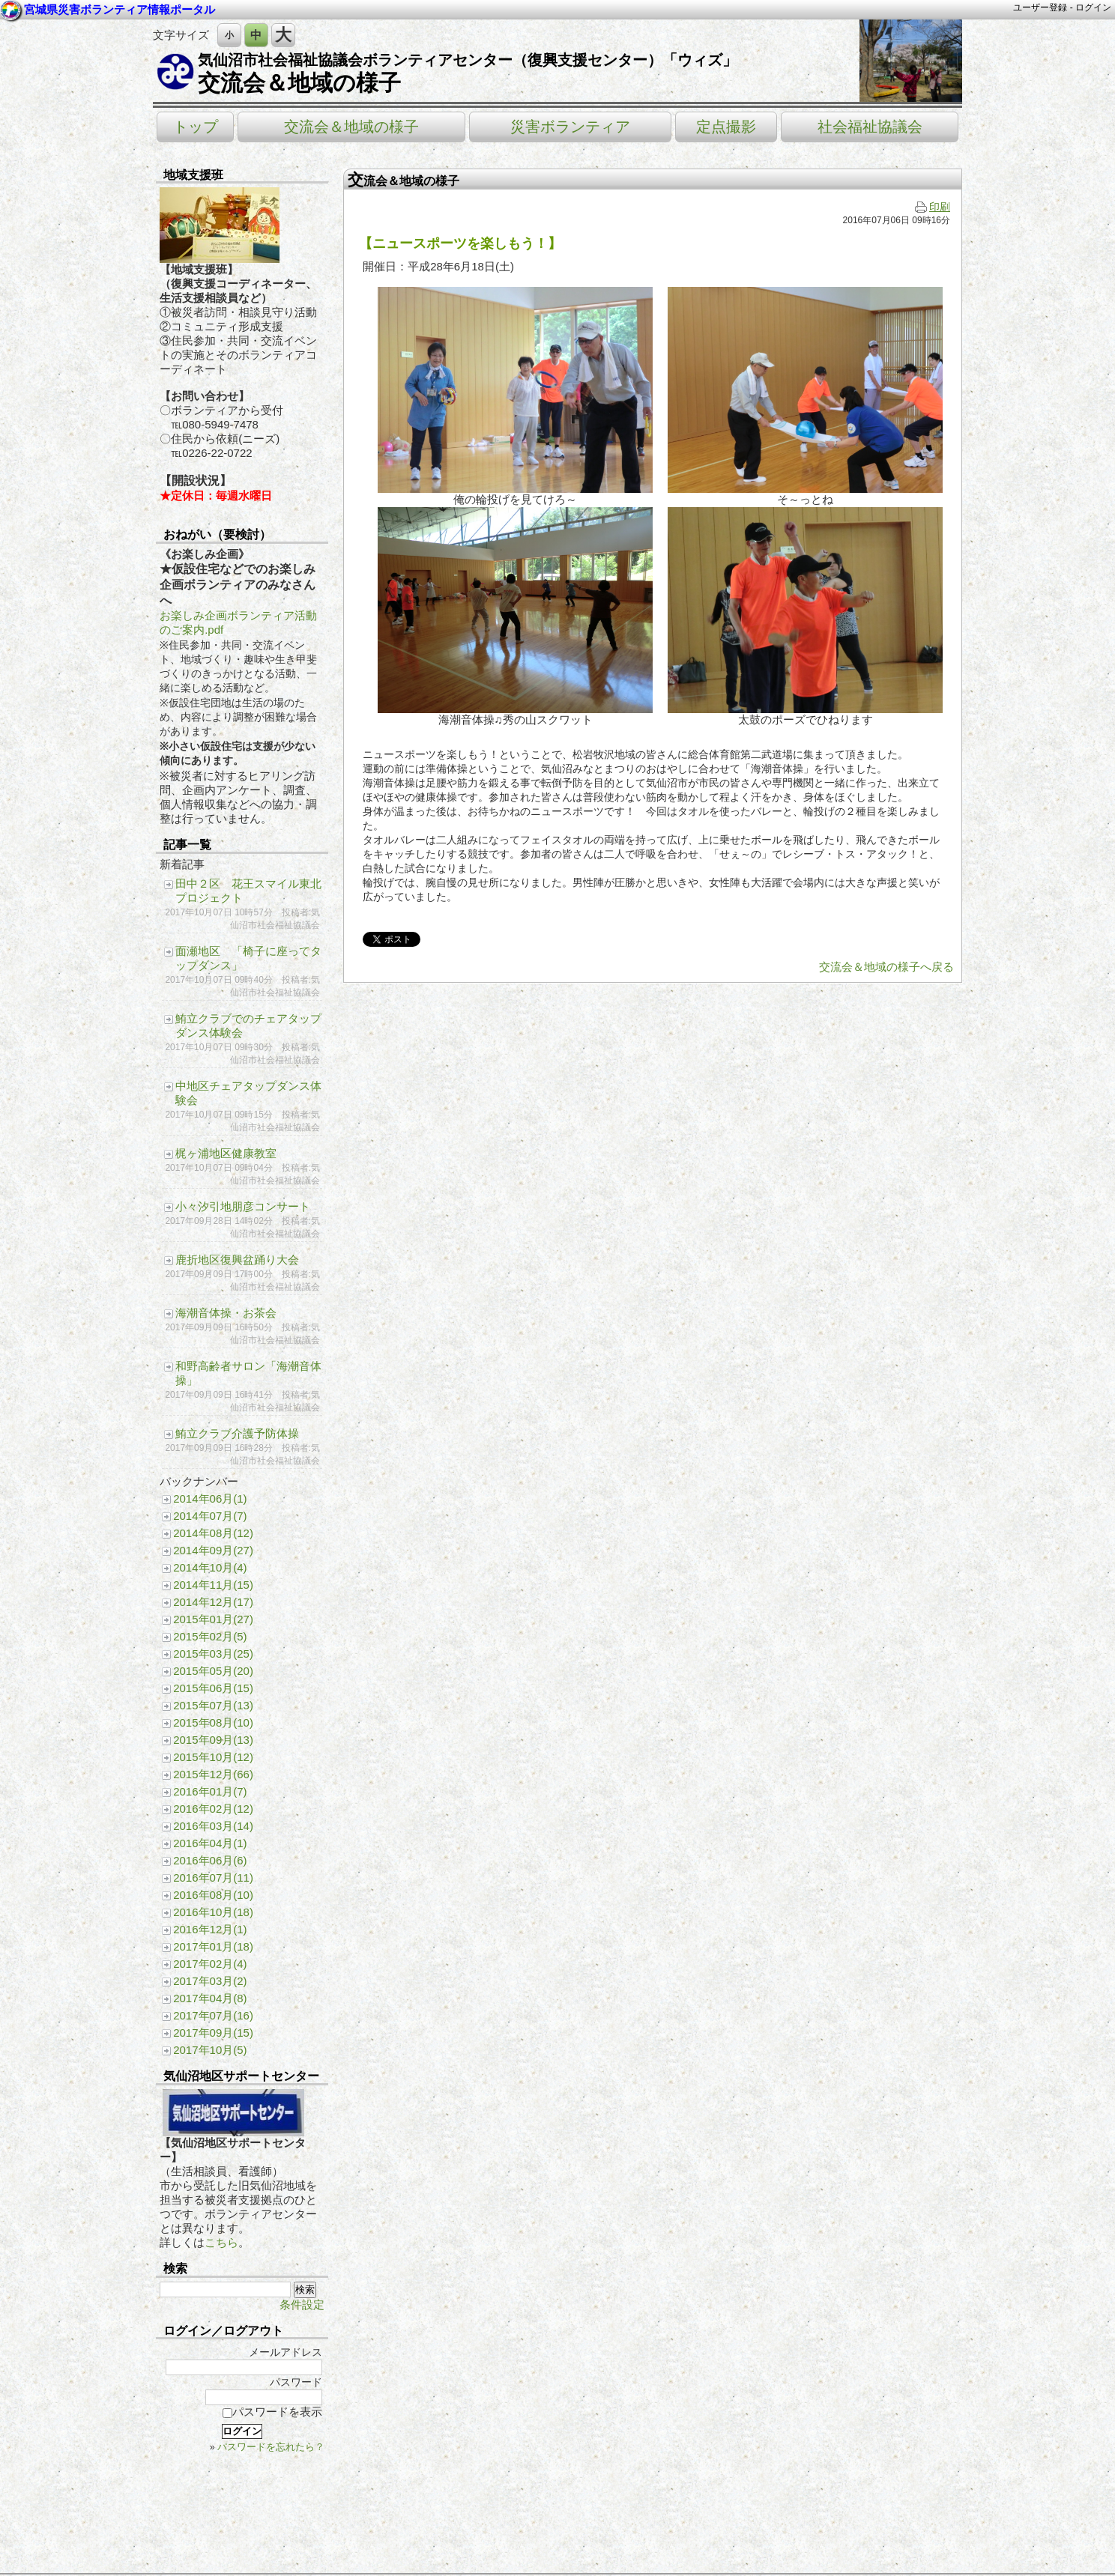 The height and width of the screenshot is (2576, 1115). I want to click on 2017年02月(4), so click(210, 1963).